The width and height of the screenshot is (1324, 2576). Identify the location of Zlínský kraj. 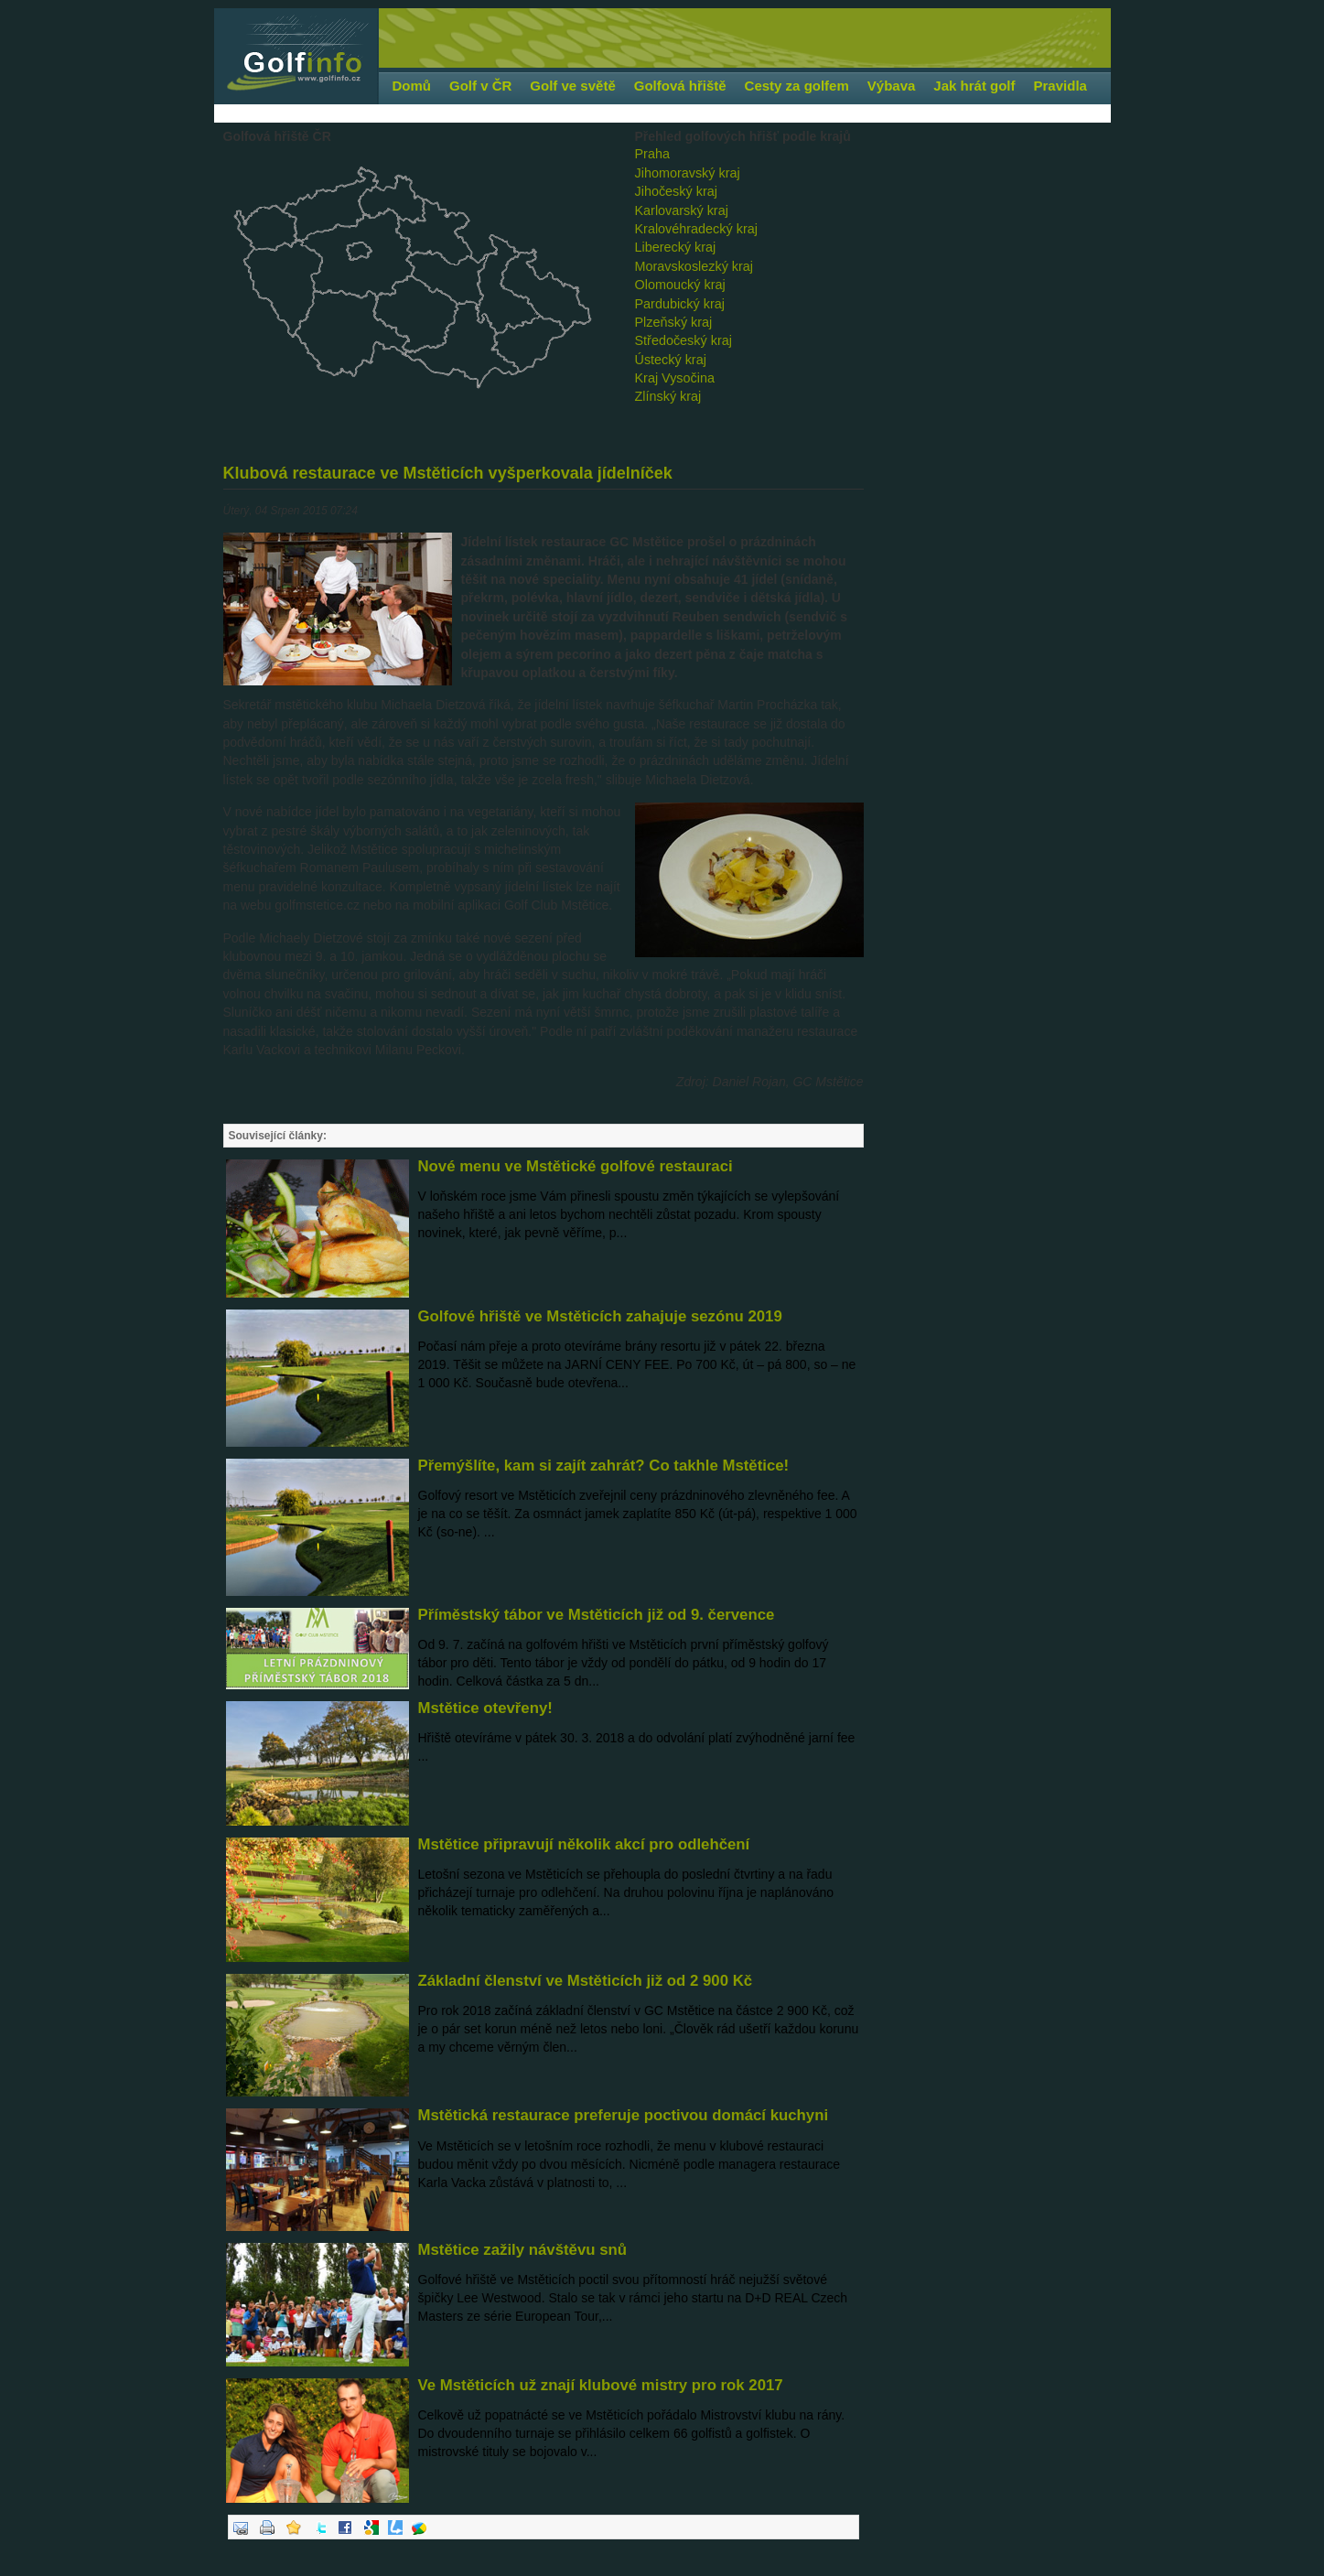
(668, 396).